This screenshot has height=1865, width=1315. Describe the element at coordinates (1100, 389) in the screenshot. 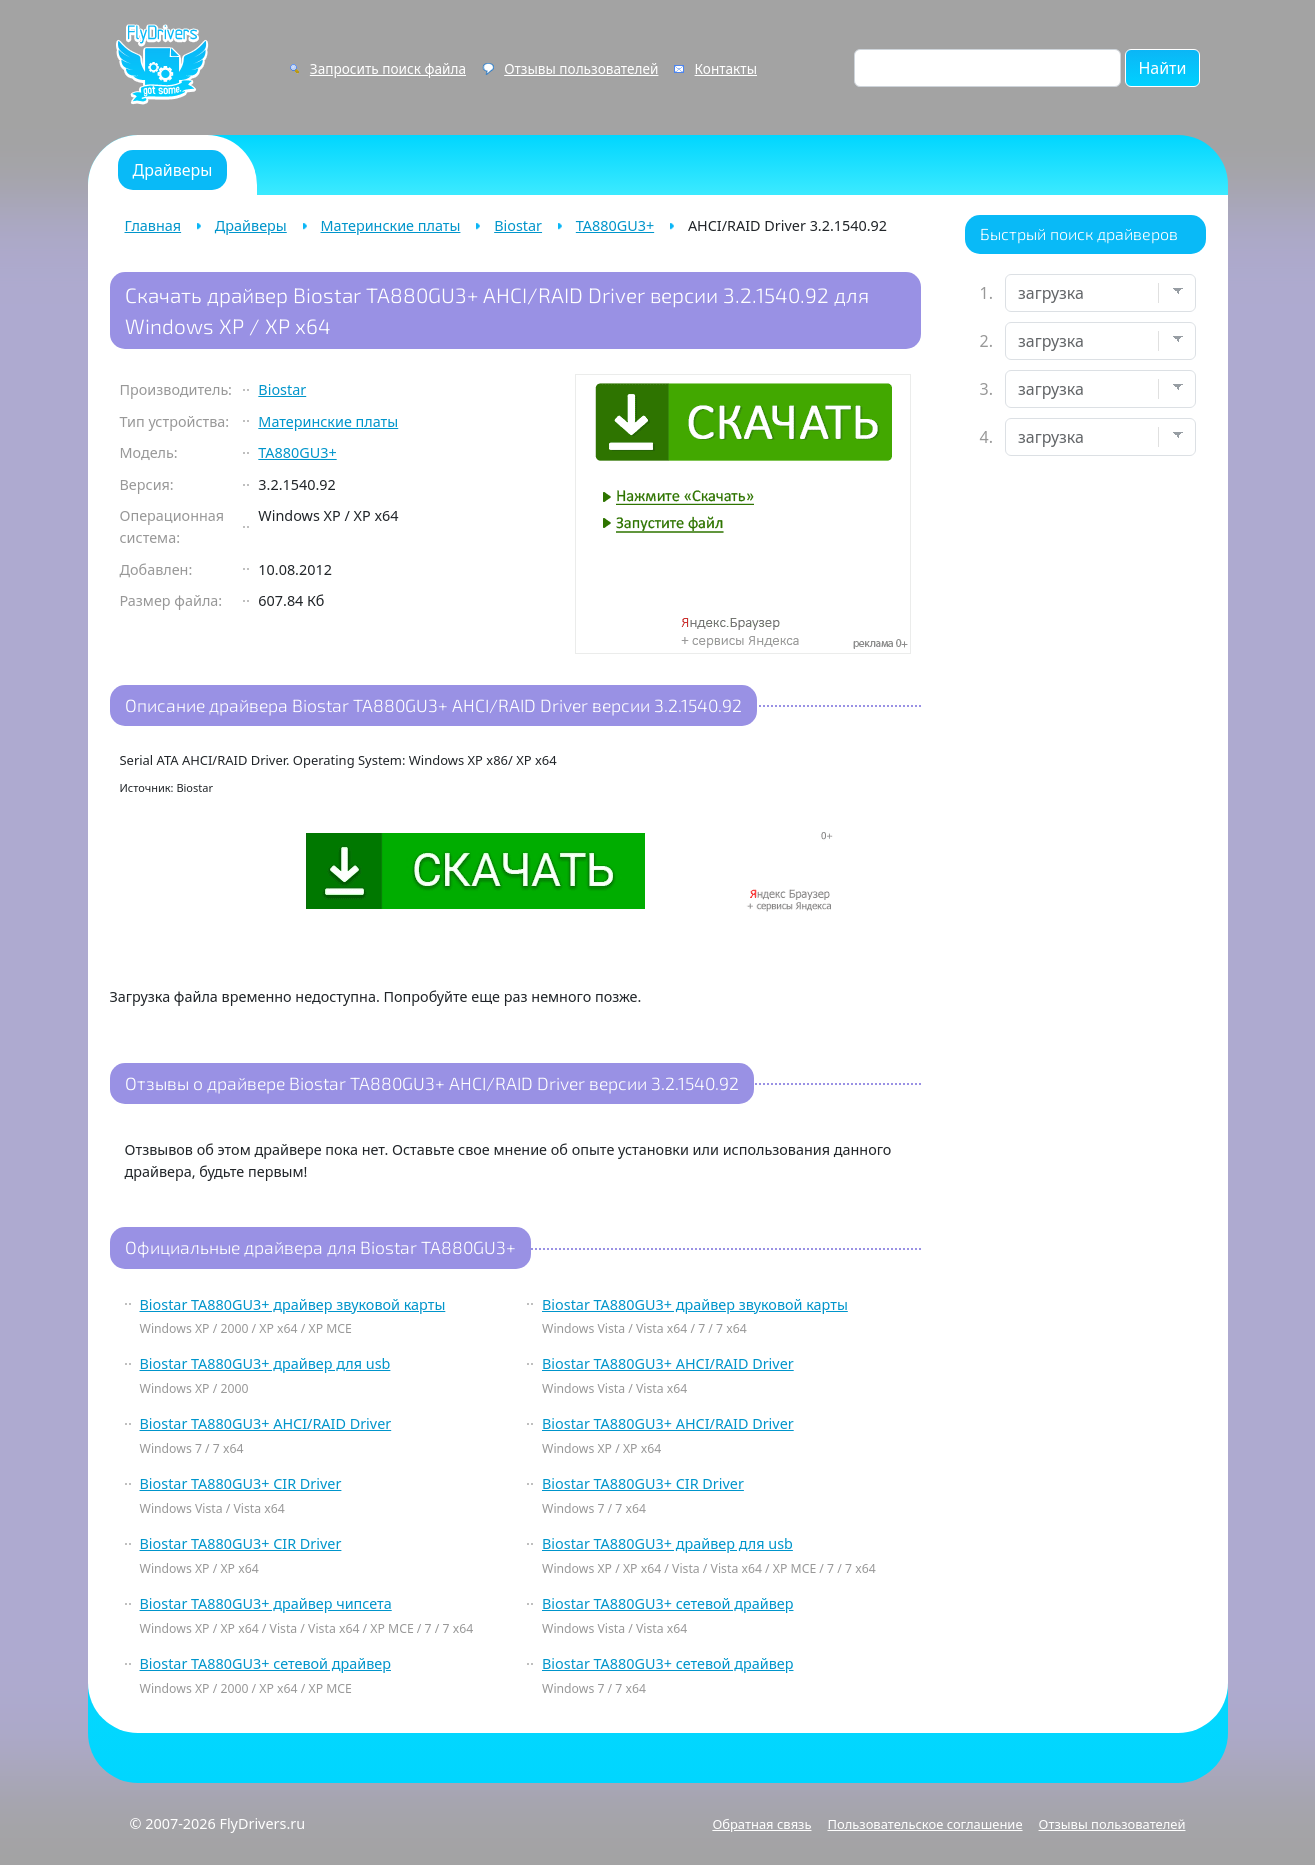

I see `[Выберите модель]` at that location.